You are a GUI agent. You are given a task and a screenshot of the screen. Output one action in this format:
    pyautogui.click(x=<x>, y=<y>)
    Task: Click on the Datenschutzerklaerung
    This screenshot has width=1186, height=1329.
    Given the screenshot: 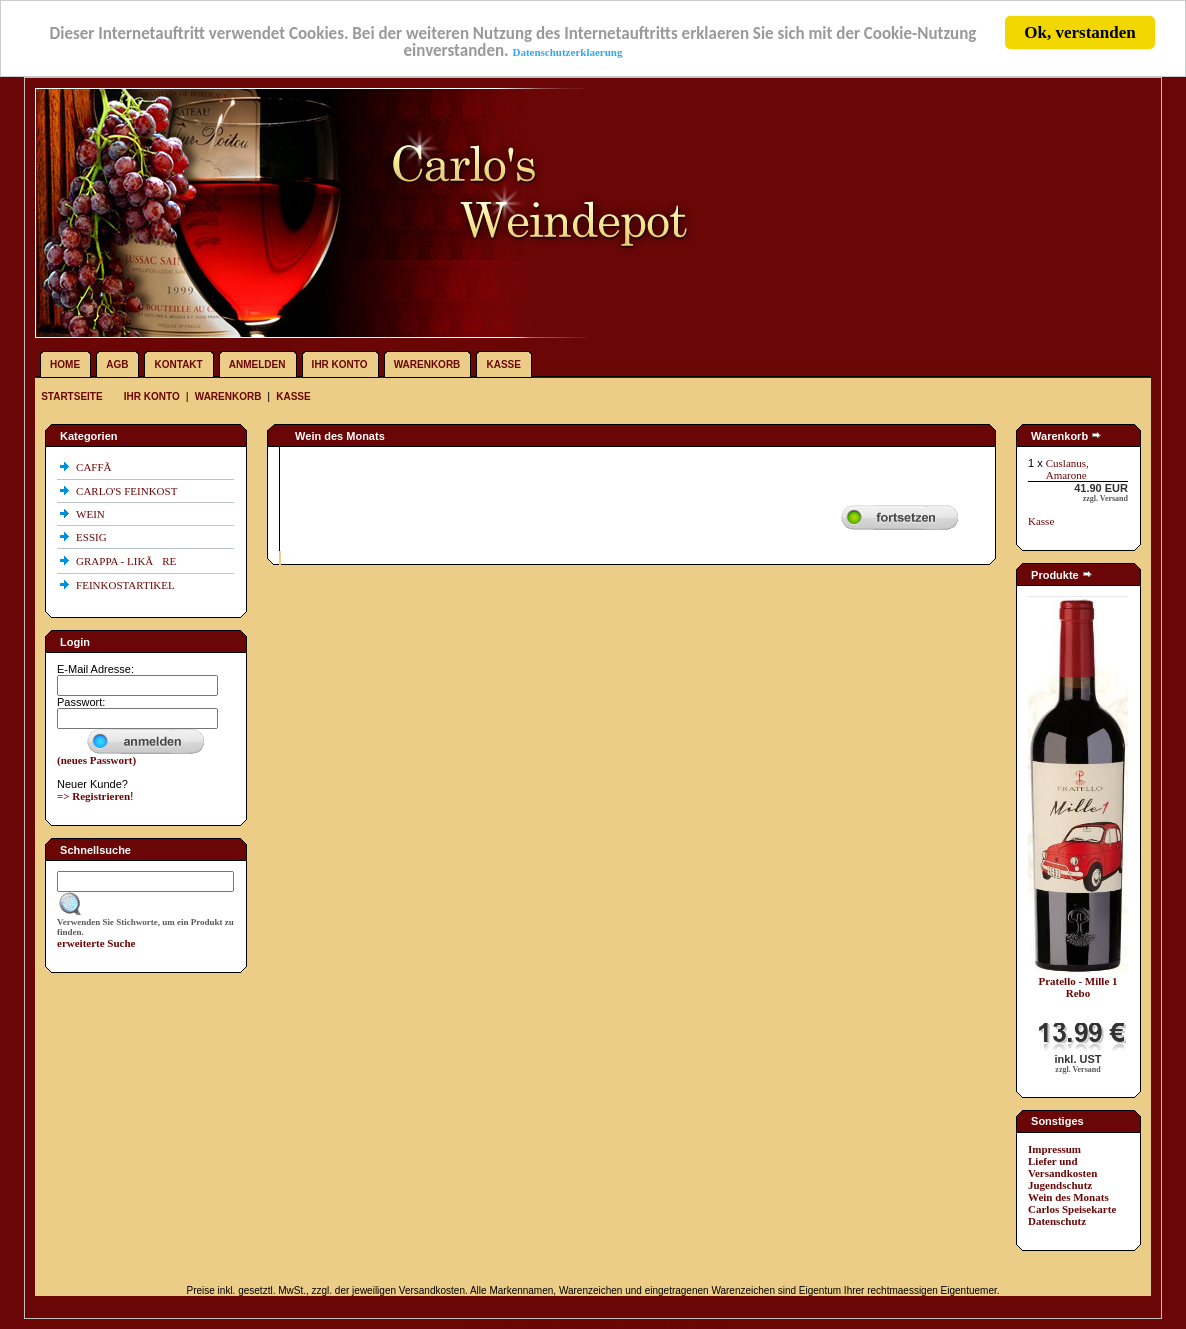 What is the action you would take?
    pyautogui.click(x=567, y=51)
    